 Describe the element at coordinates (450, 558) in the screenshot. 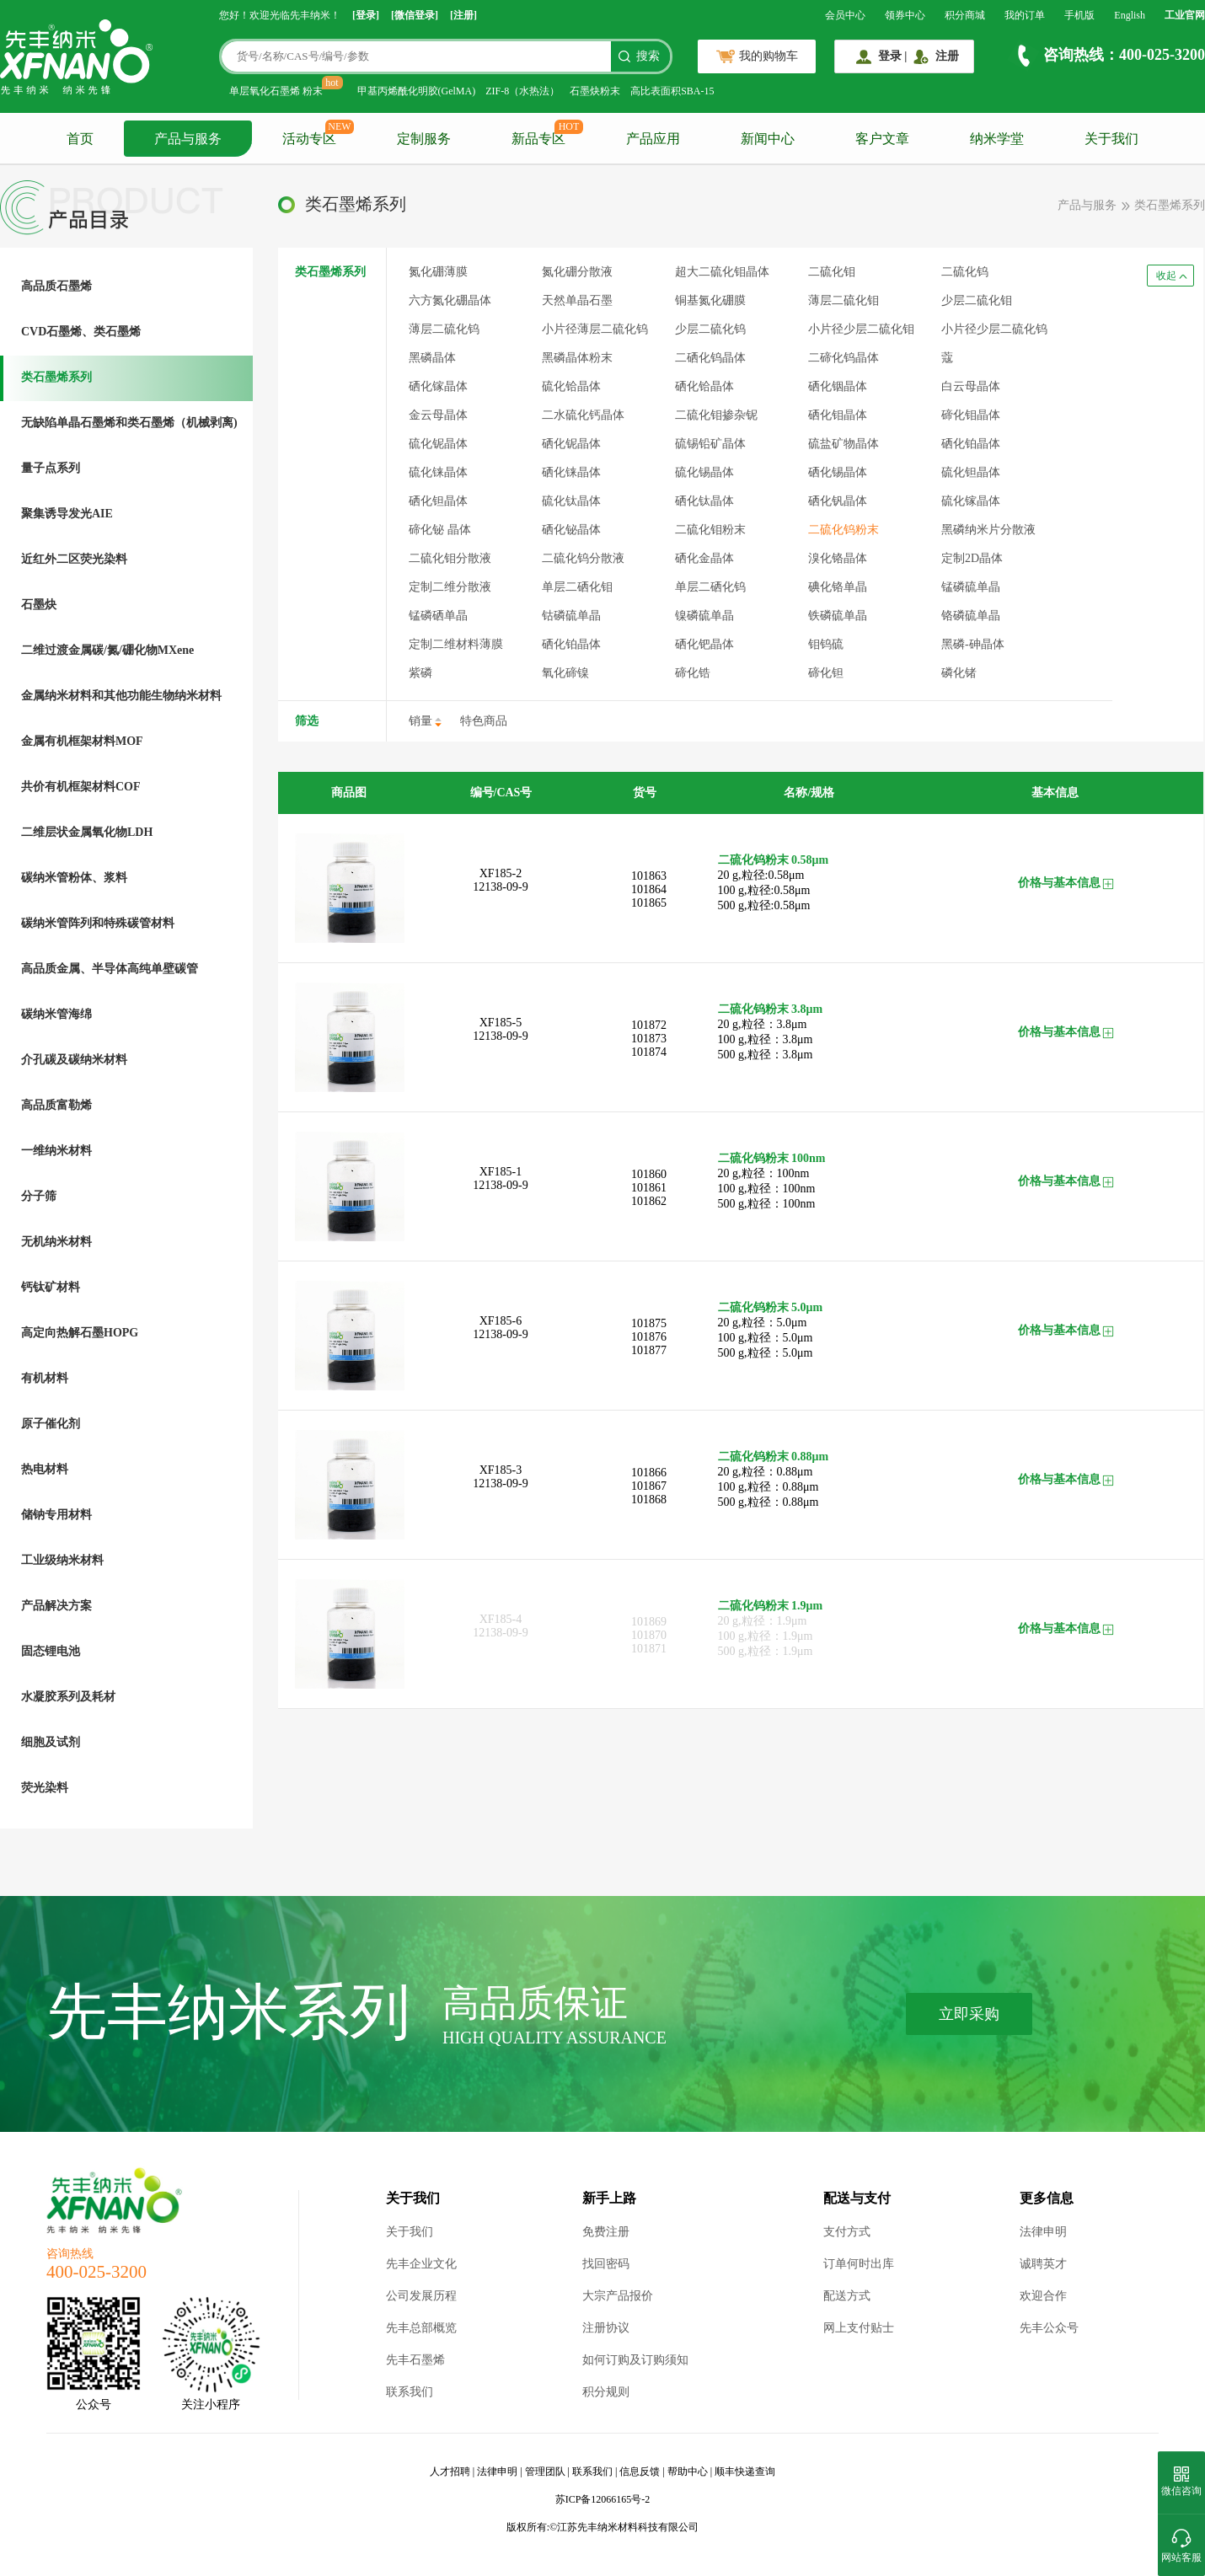

I see `二硫化钼分散液` at that location.